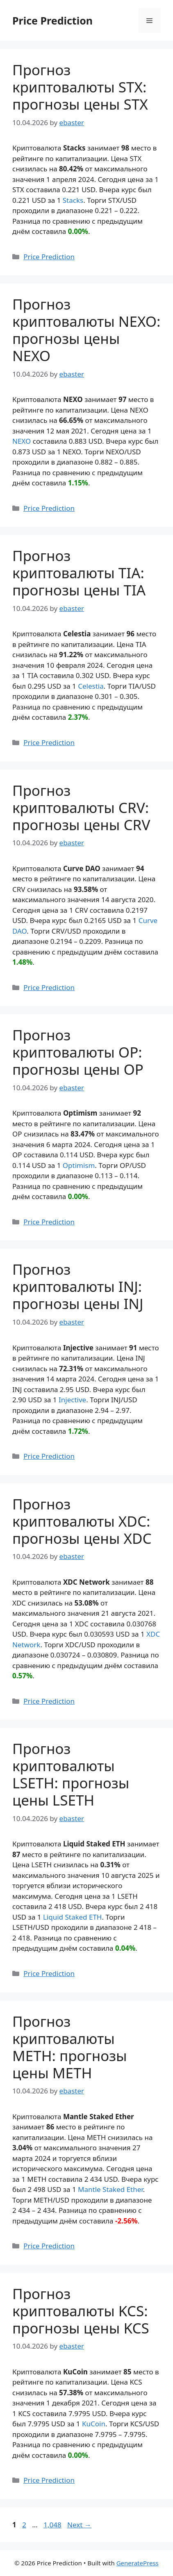 This screenshot has width=173, height=2576. Describe the element at coordinates (69, 2047) in the screenshot. I see `Прогноз криптовалюты METH: прогнозы цены METH` at that location.